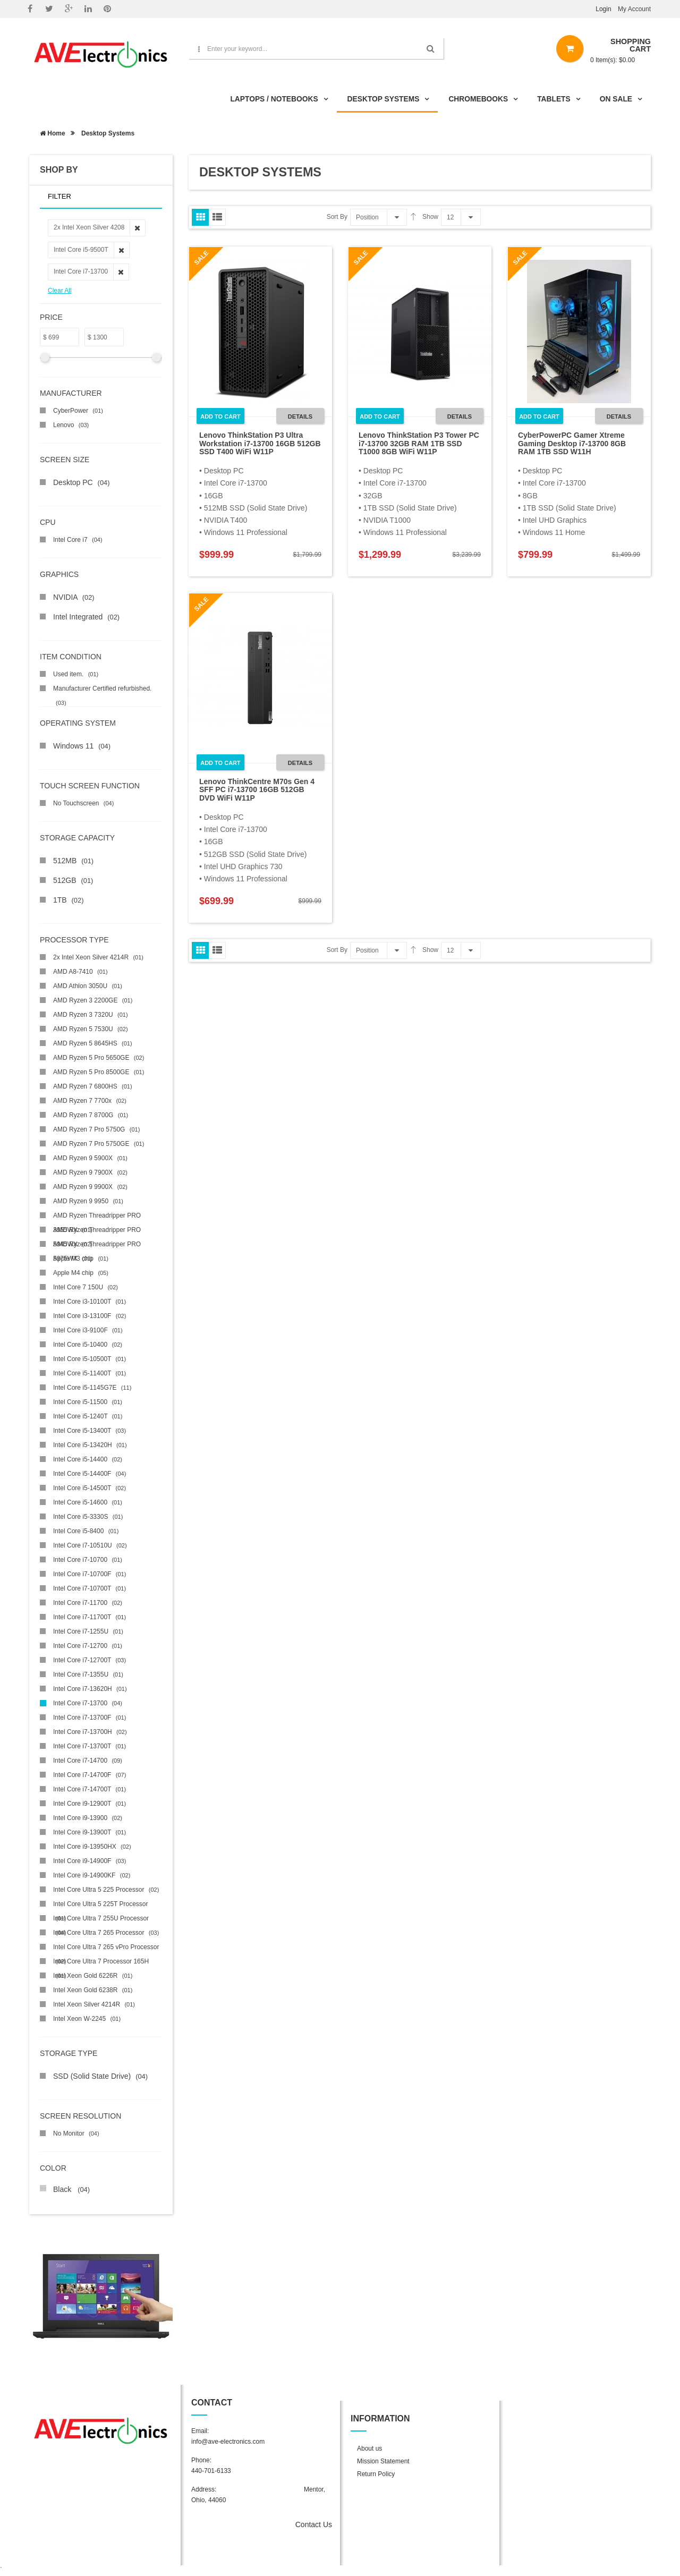 The height and width of the screenshot is (2576, 680). What do you see at coordinates (98, 957) in the screenshot?
I see `2x Intel Xeon Silver 4214R` at bounding box center [98, 957].